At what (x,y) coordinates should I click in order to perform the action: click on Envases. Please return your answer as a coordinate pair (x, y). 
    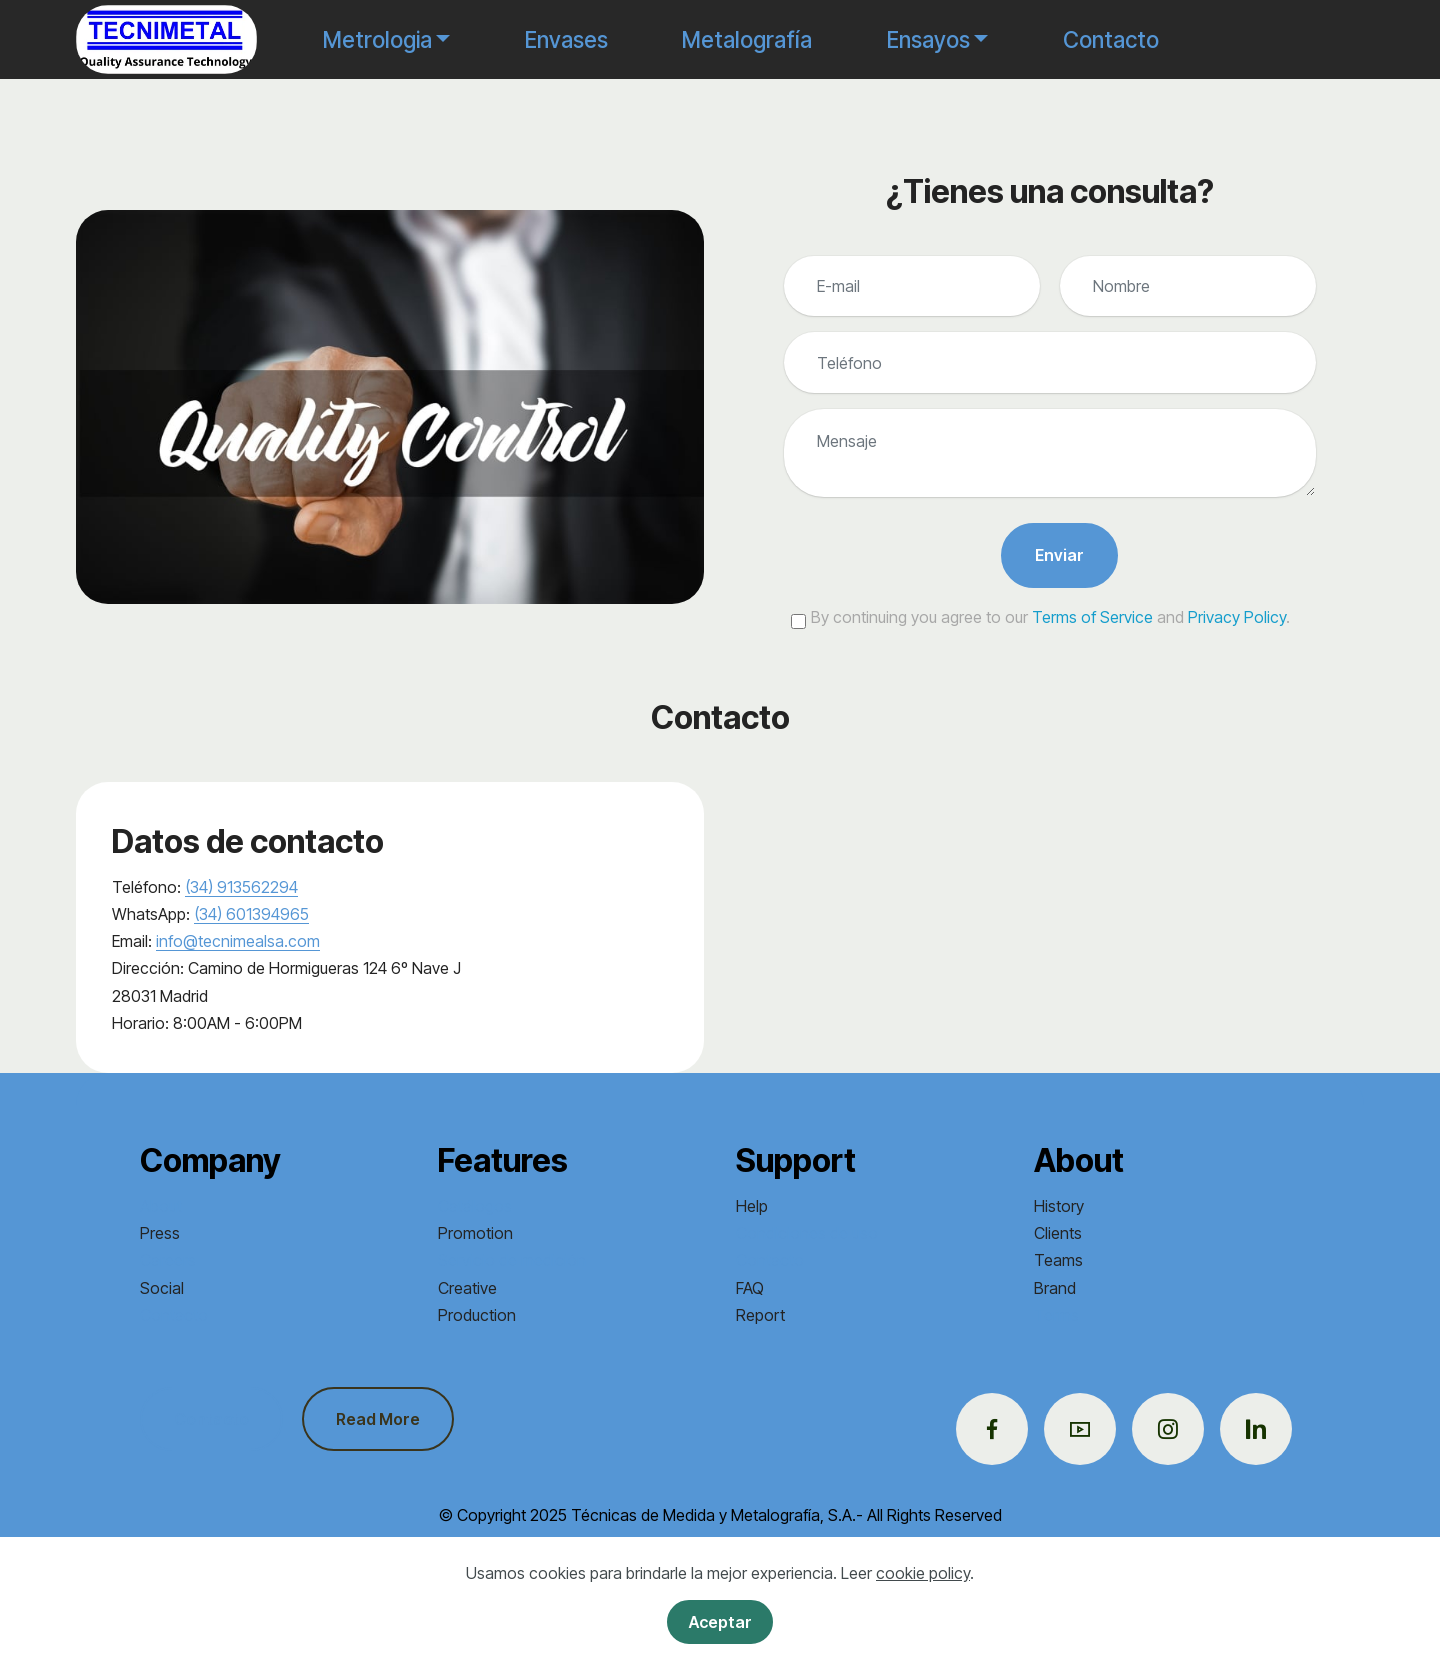
    Looking at the image, I should click on (566, 39).